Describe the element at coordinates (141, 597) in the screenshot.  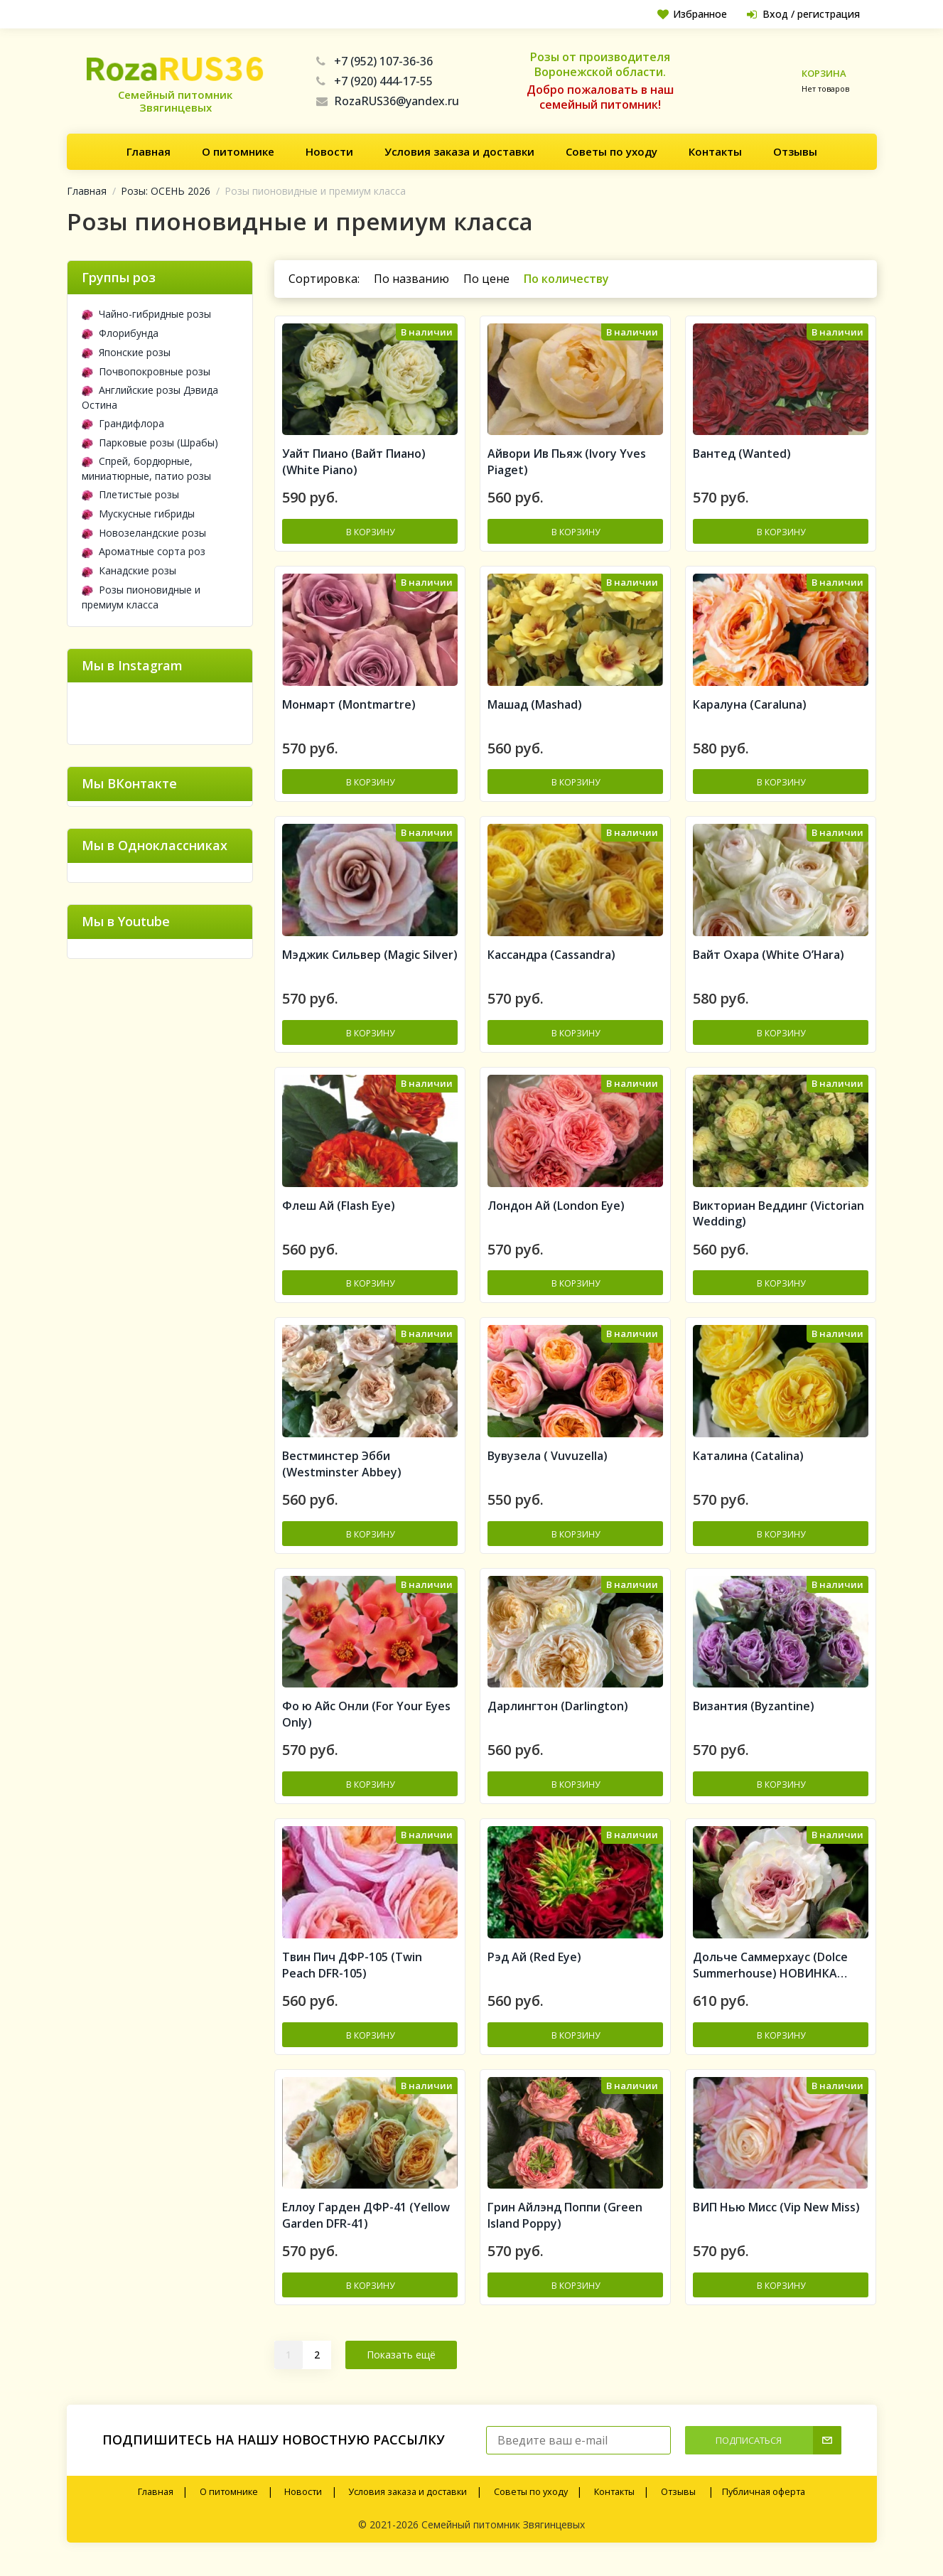
I see `Розы пионовидные и премиум класса` at that location.